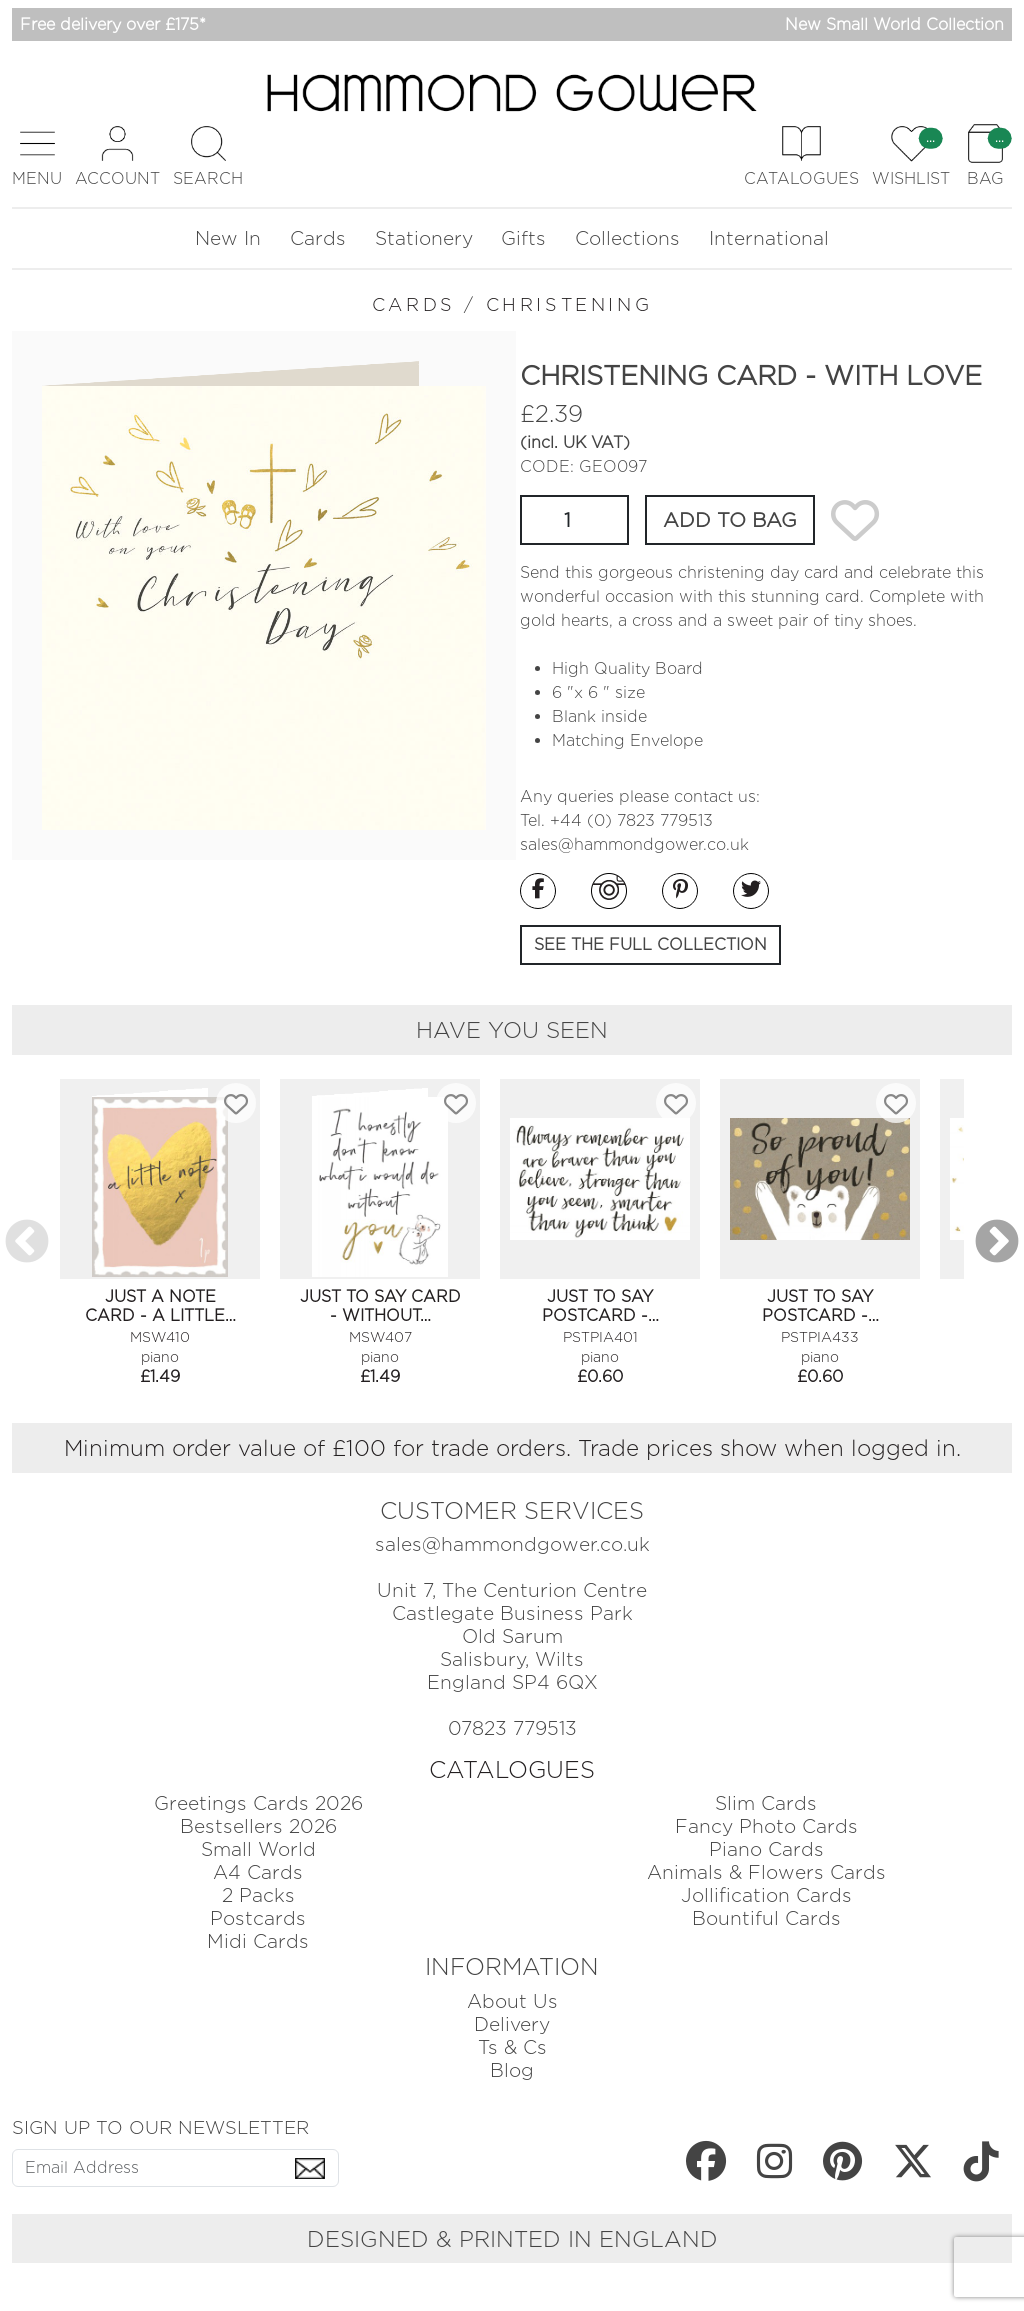 The image size is (1024, 2311). What do you see at coordinates (258, 1849) in the screenshot?
I see `Small World` at bounding box center [258, 1849].